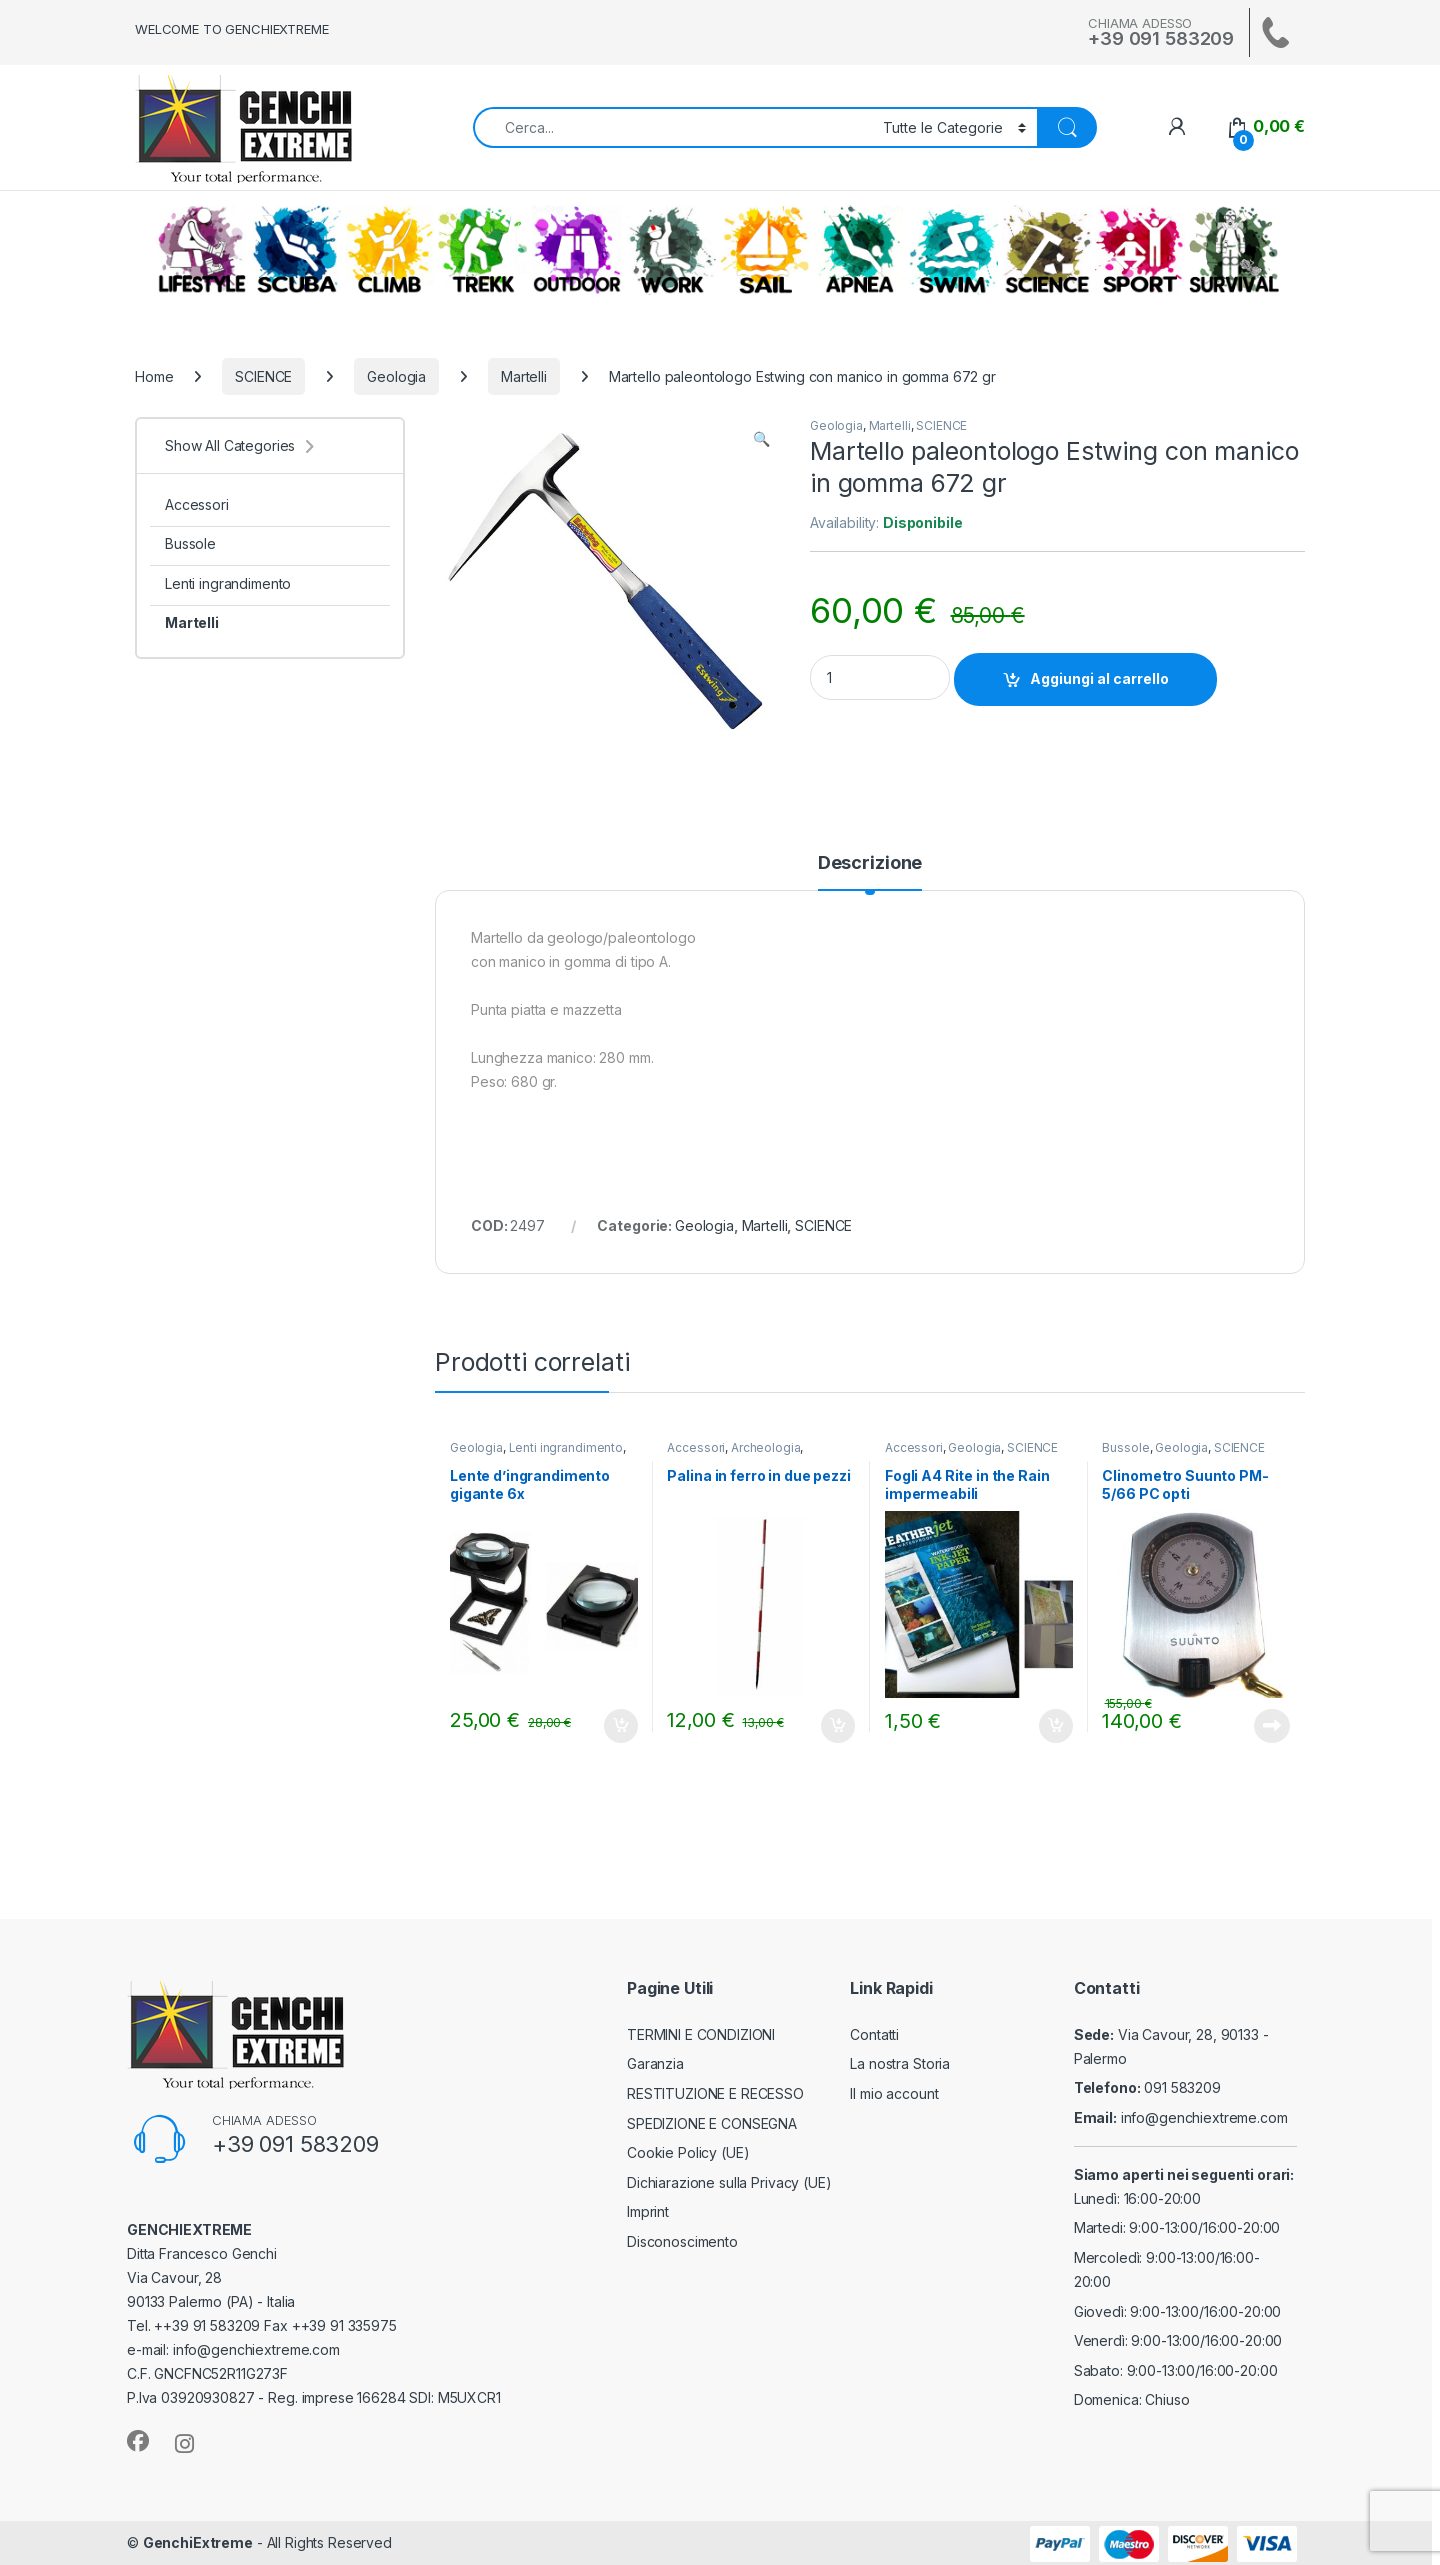 The image size is (1440, 2565). Describe the element at coordinates (838, 1726) in the screenshot. I see `Aggiungi al carrello [Aggiungi al carrello: "Palina in ferro in due pezzi"]` at that location.